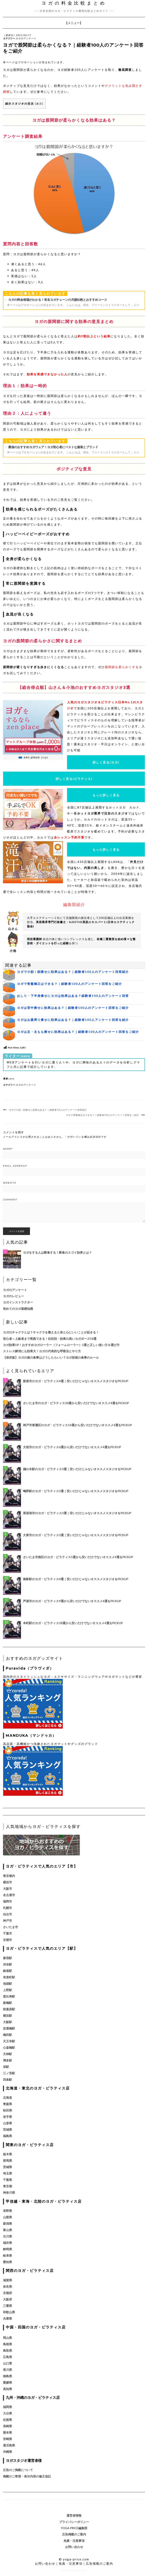  What do you see at coordinates (76, 1403) in the screenshot?
I see `さいたま市のヨガ・ピラティス38選から安いだけでないオススメ4選をPickUp` at bounding box center [76, 1403].